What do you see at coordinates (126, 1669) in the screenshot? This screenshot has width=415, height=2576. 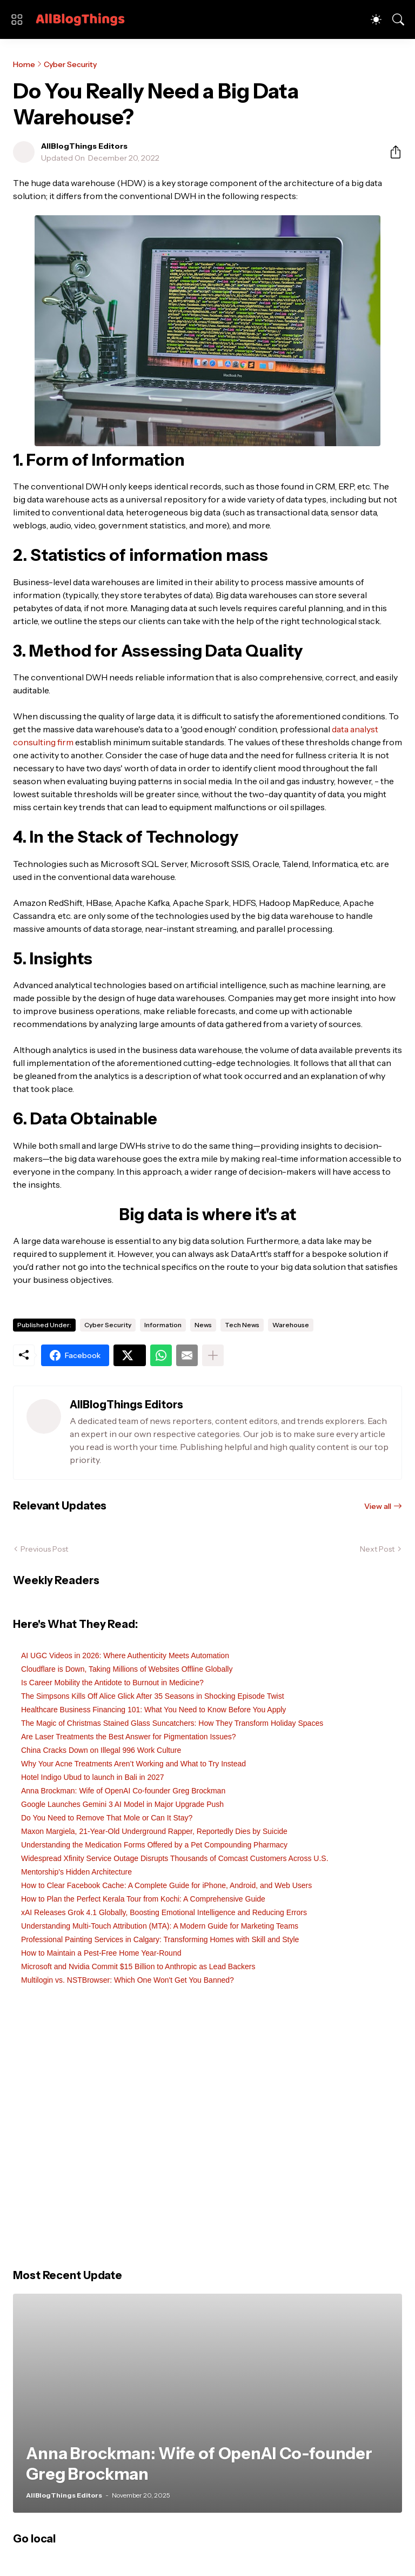 I see `Cloudflare is Down, Taking Millions of Websites Offline Globally` at bounding box center [126, 1669].